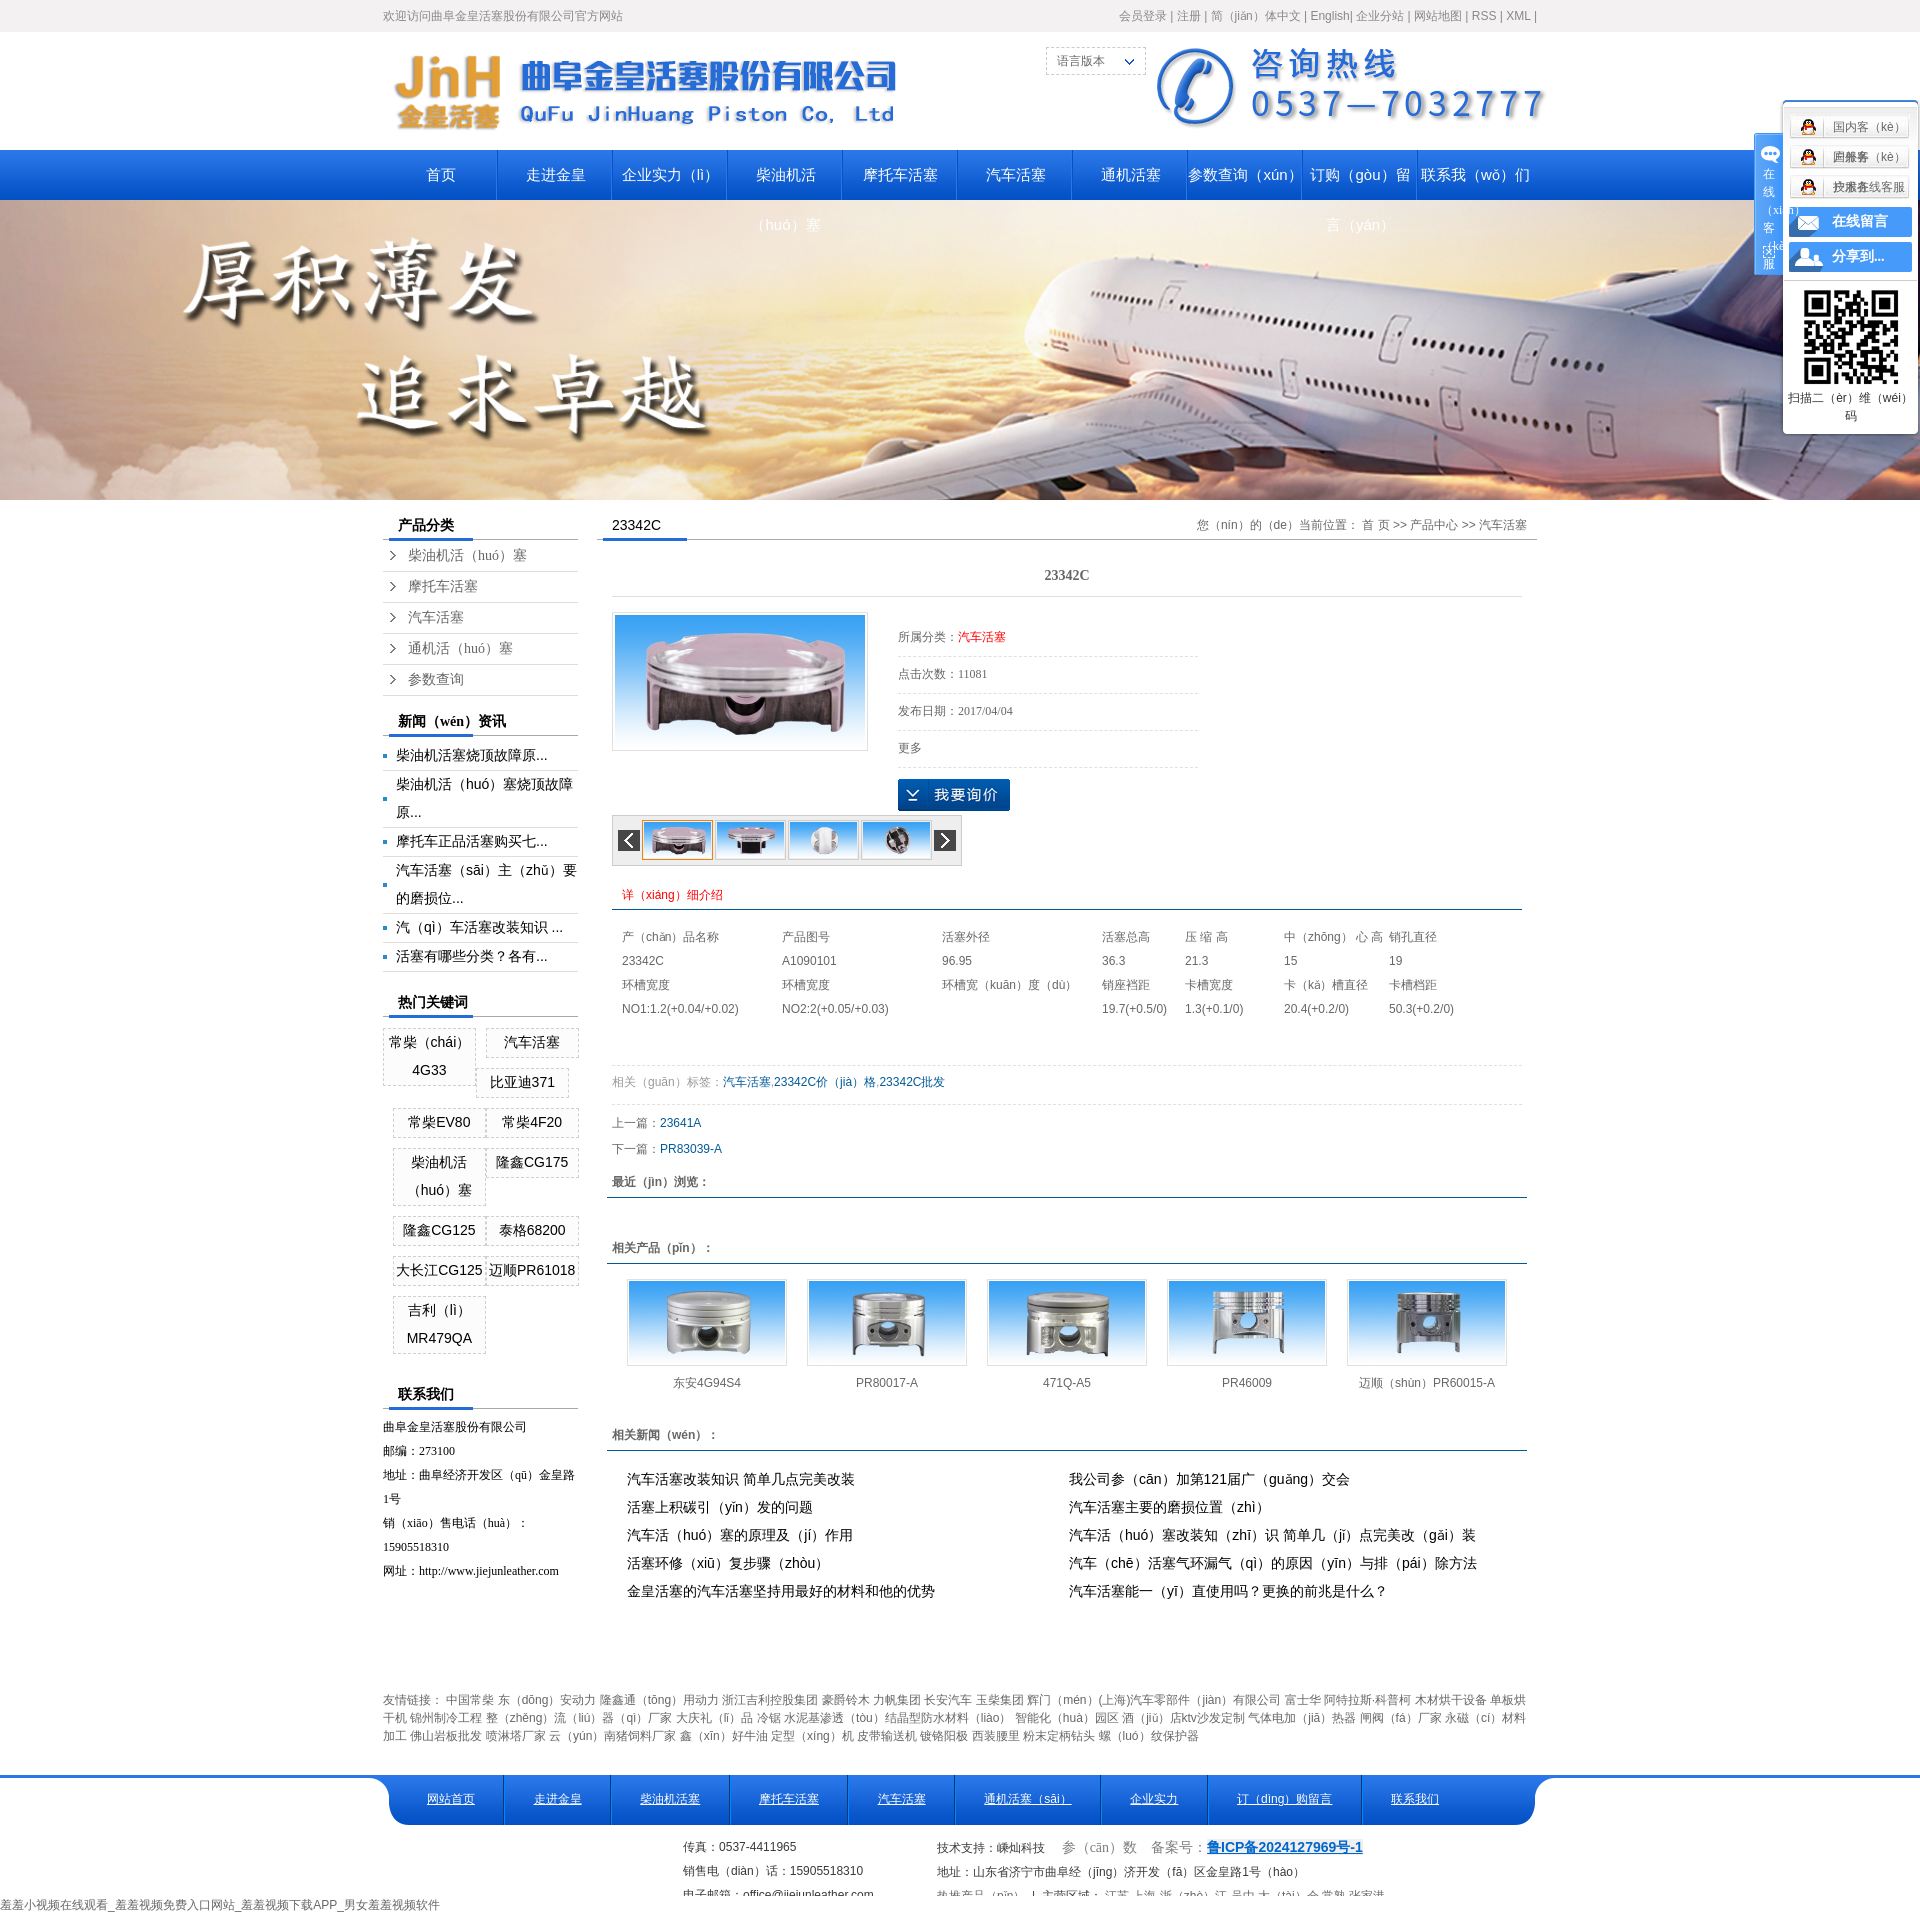 Image resolution: width=1920 pixels, height=1914 pixels. What do you see at coordinates (470, 1700) in the screenshot?
I see `中国常柴` at bounding box center [470, 1700].